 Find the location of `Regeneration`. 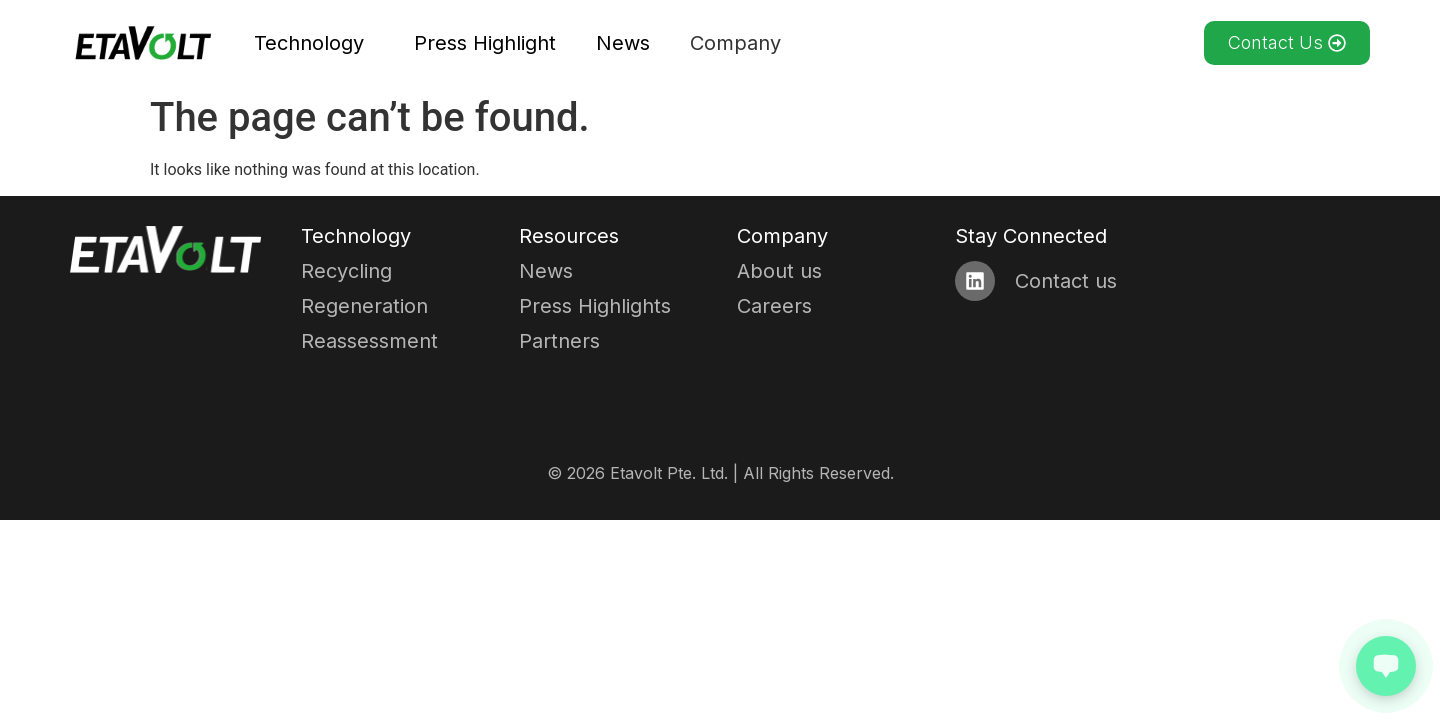

Regeneration is located at coordinates (364, 306).